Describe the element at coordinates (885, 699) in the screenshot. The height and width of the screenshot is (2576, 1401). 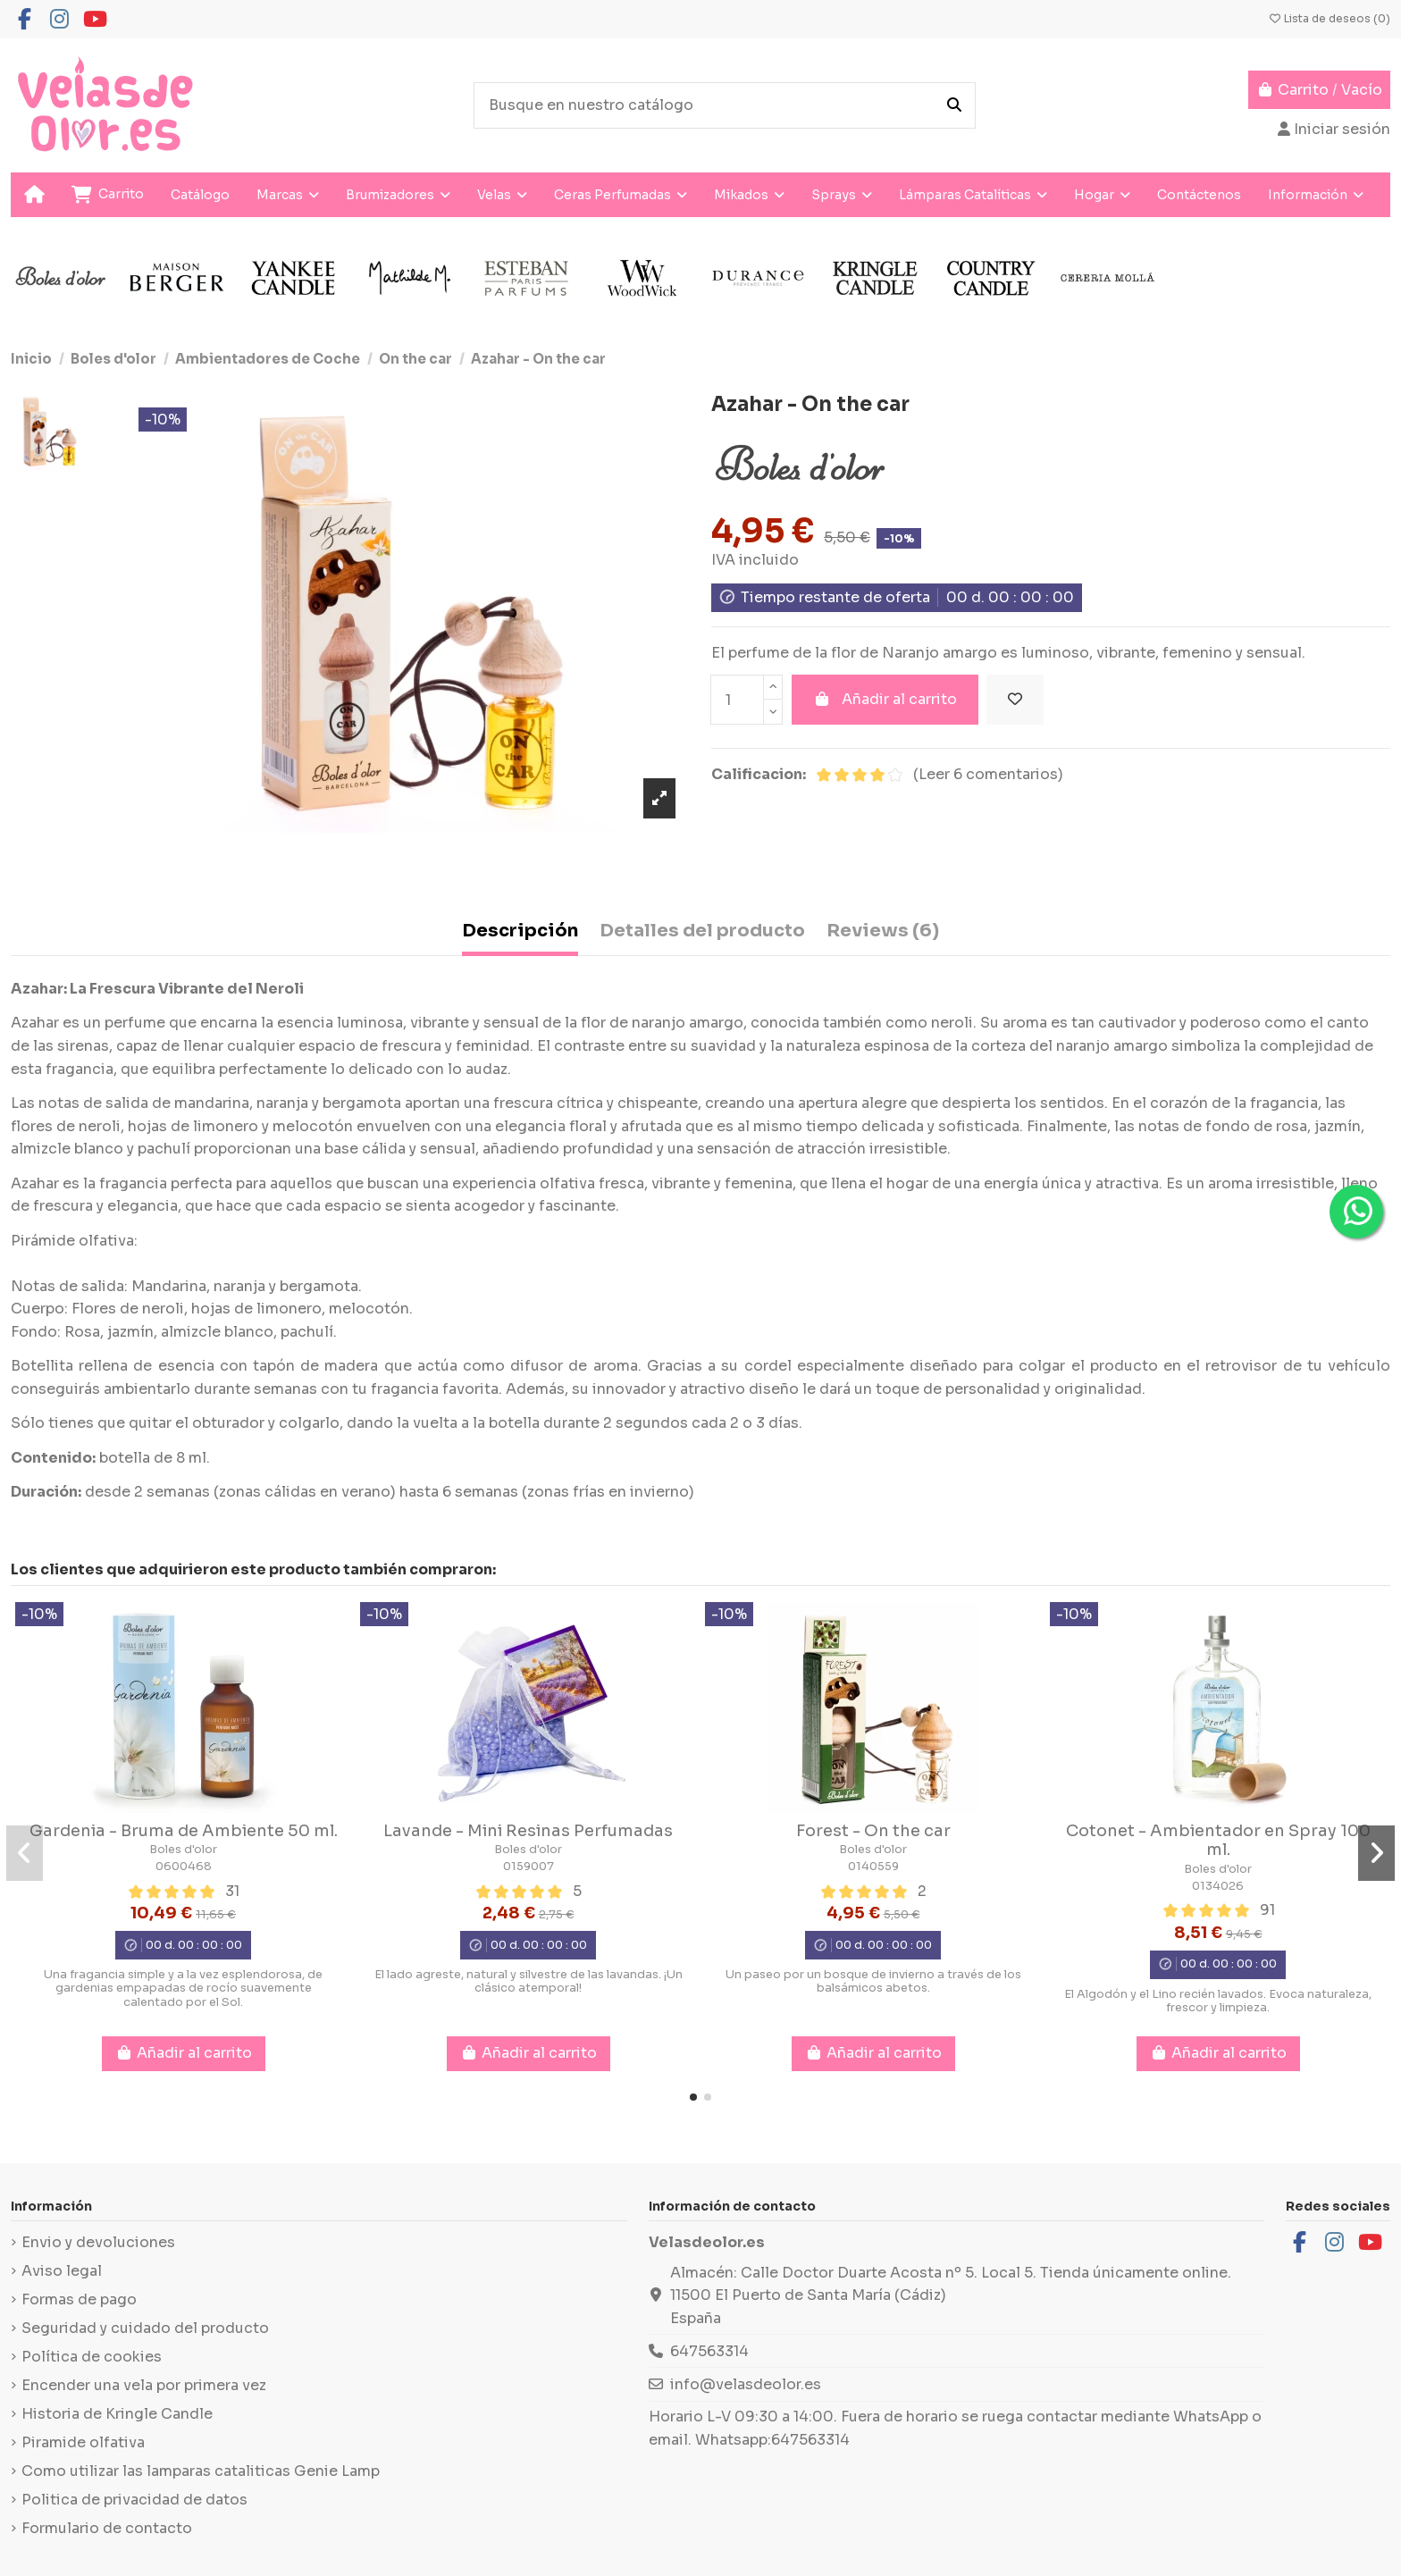
I see `Añadir al carrito` at that location.